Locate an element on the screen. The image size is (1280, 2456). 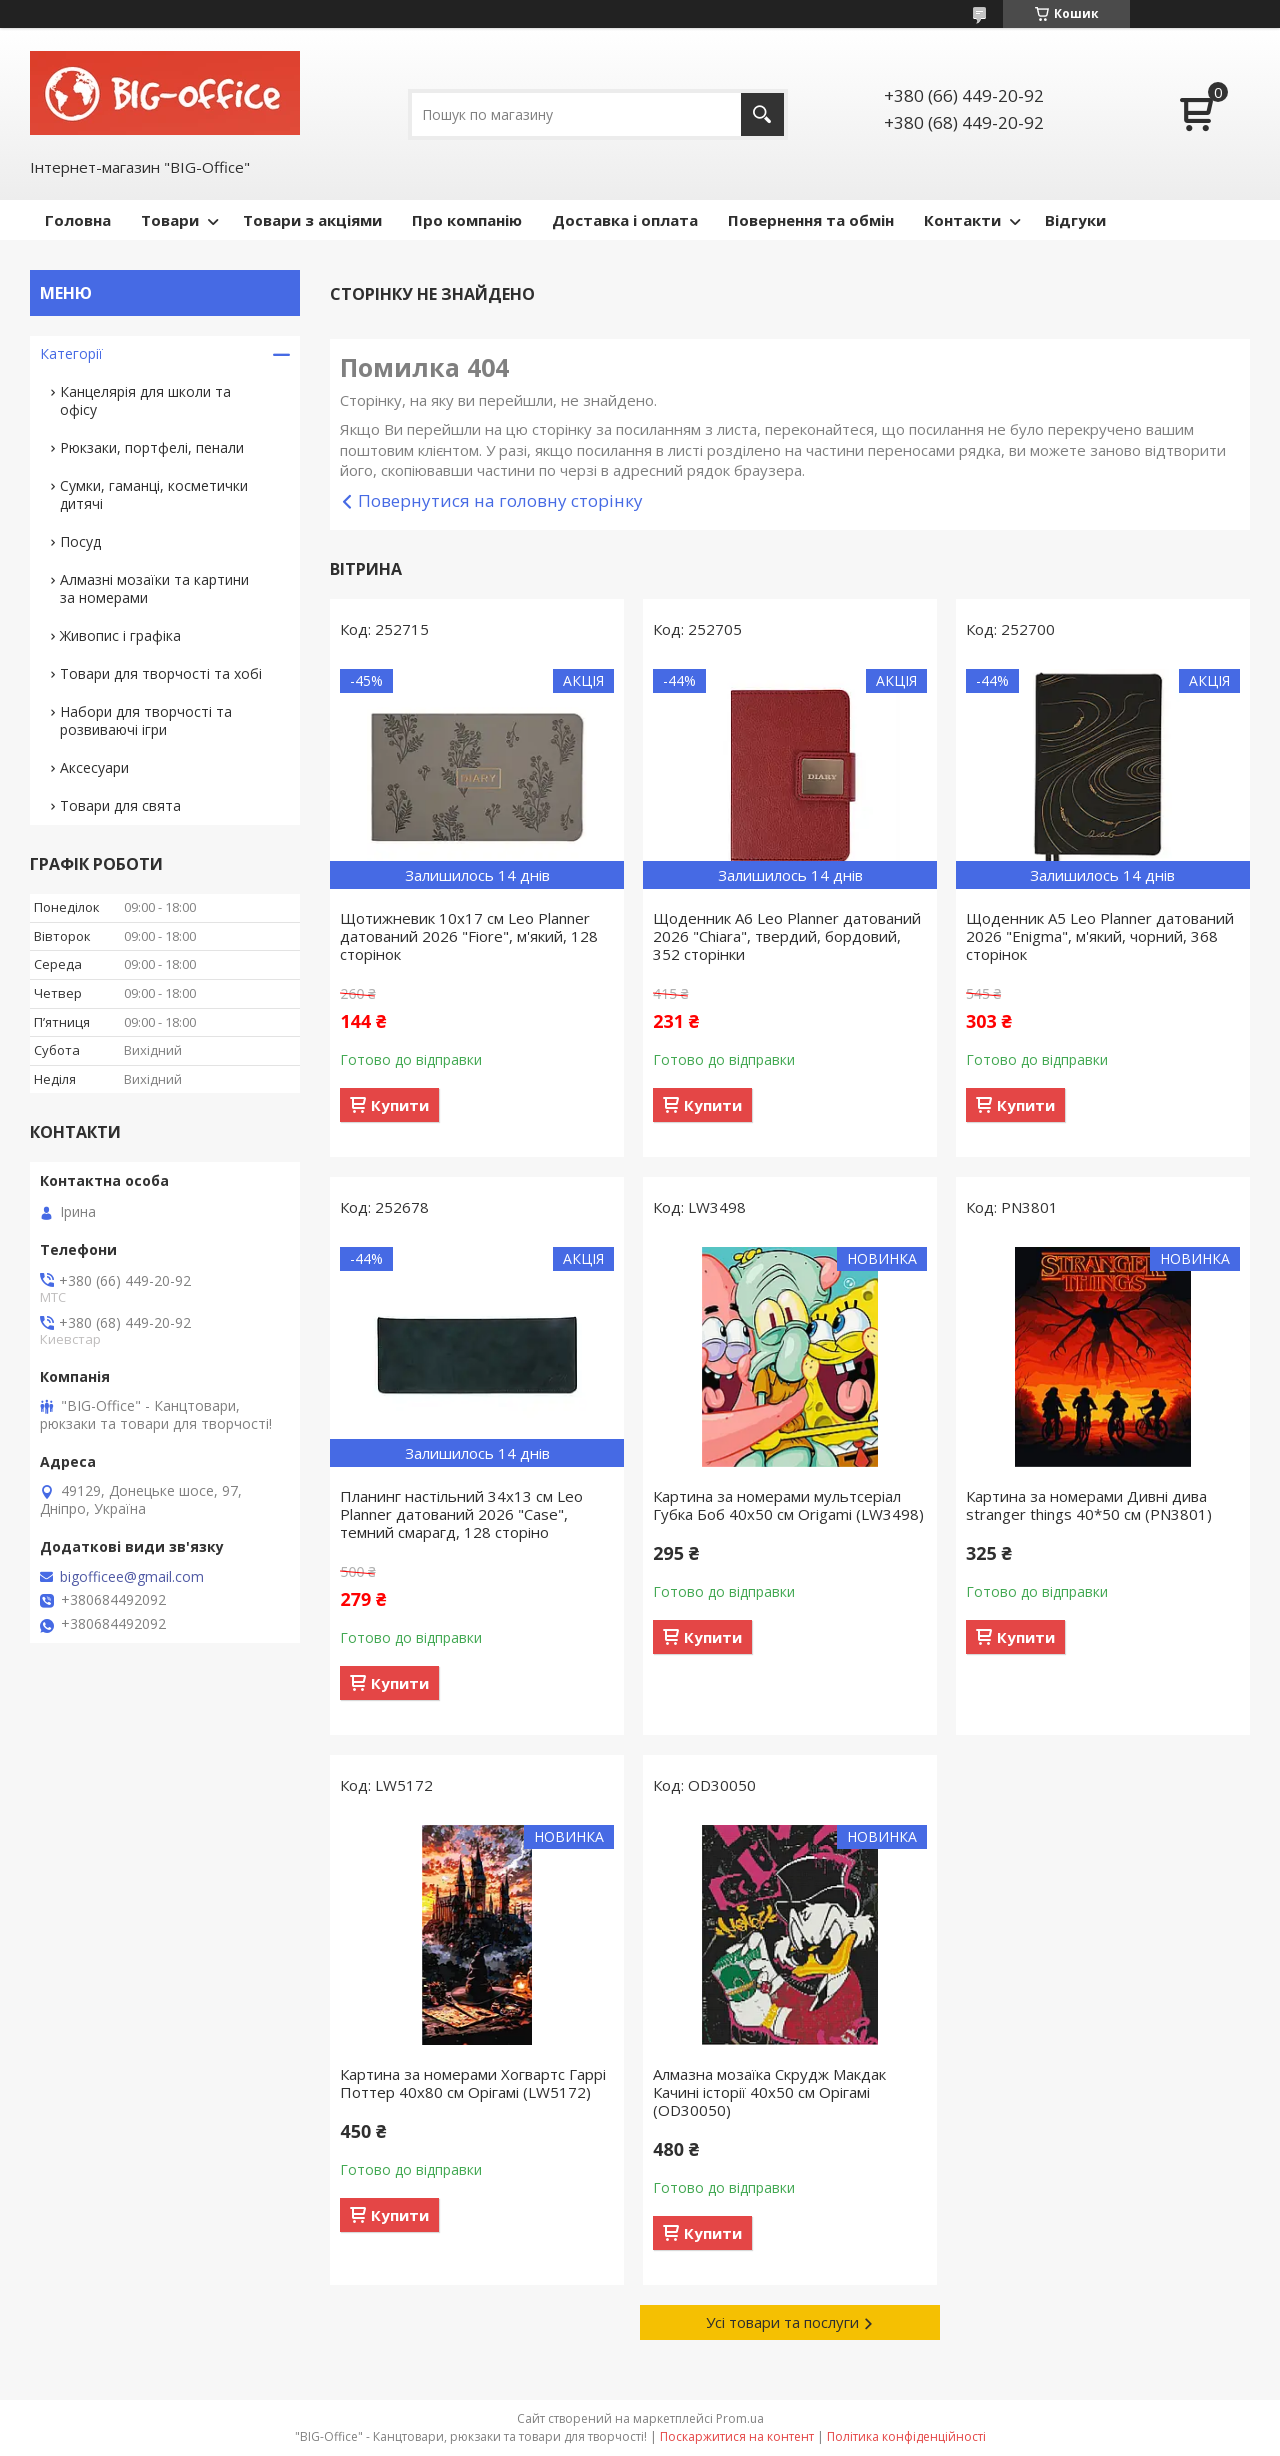
Щоденник А6 Leo Planner датований 2026 "Chiara", твердий, бордовий, 352 сторінки is located at coordinates (787, 936).